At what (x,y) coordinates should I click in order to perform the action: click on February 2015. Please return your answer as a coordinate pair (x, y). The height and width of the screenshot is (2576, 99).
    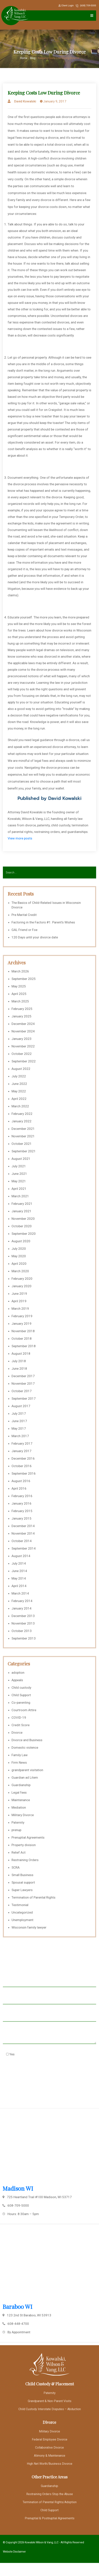
    Looking at the image, I should click on (22, 1511).